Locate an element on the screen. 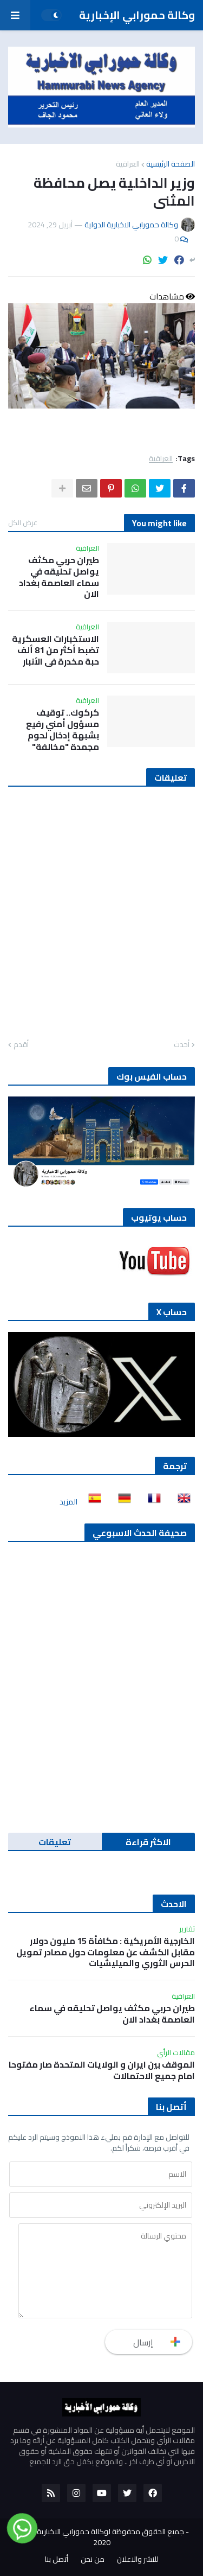 This screenshot has height=2576, width=203. الصفحة الرئيسية is located at coordinates (170, 164).